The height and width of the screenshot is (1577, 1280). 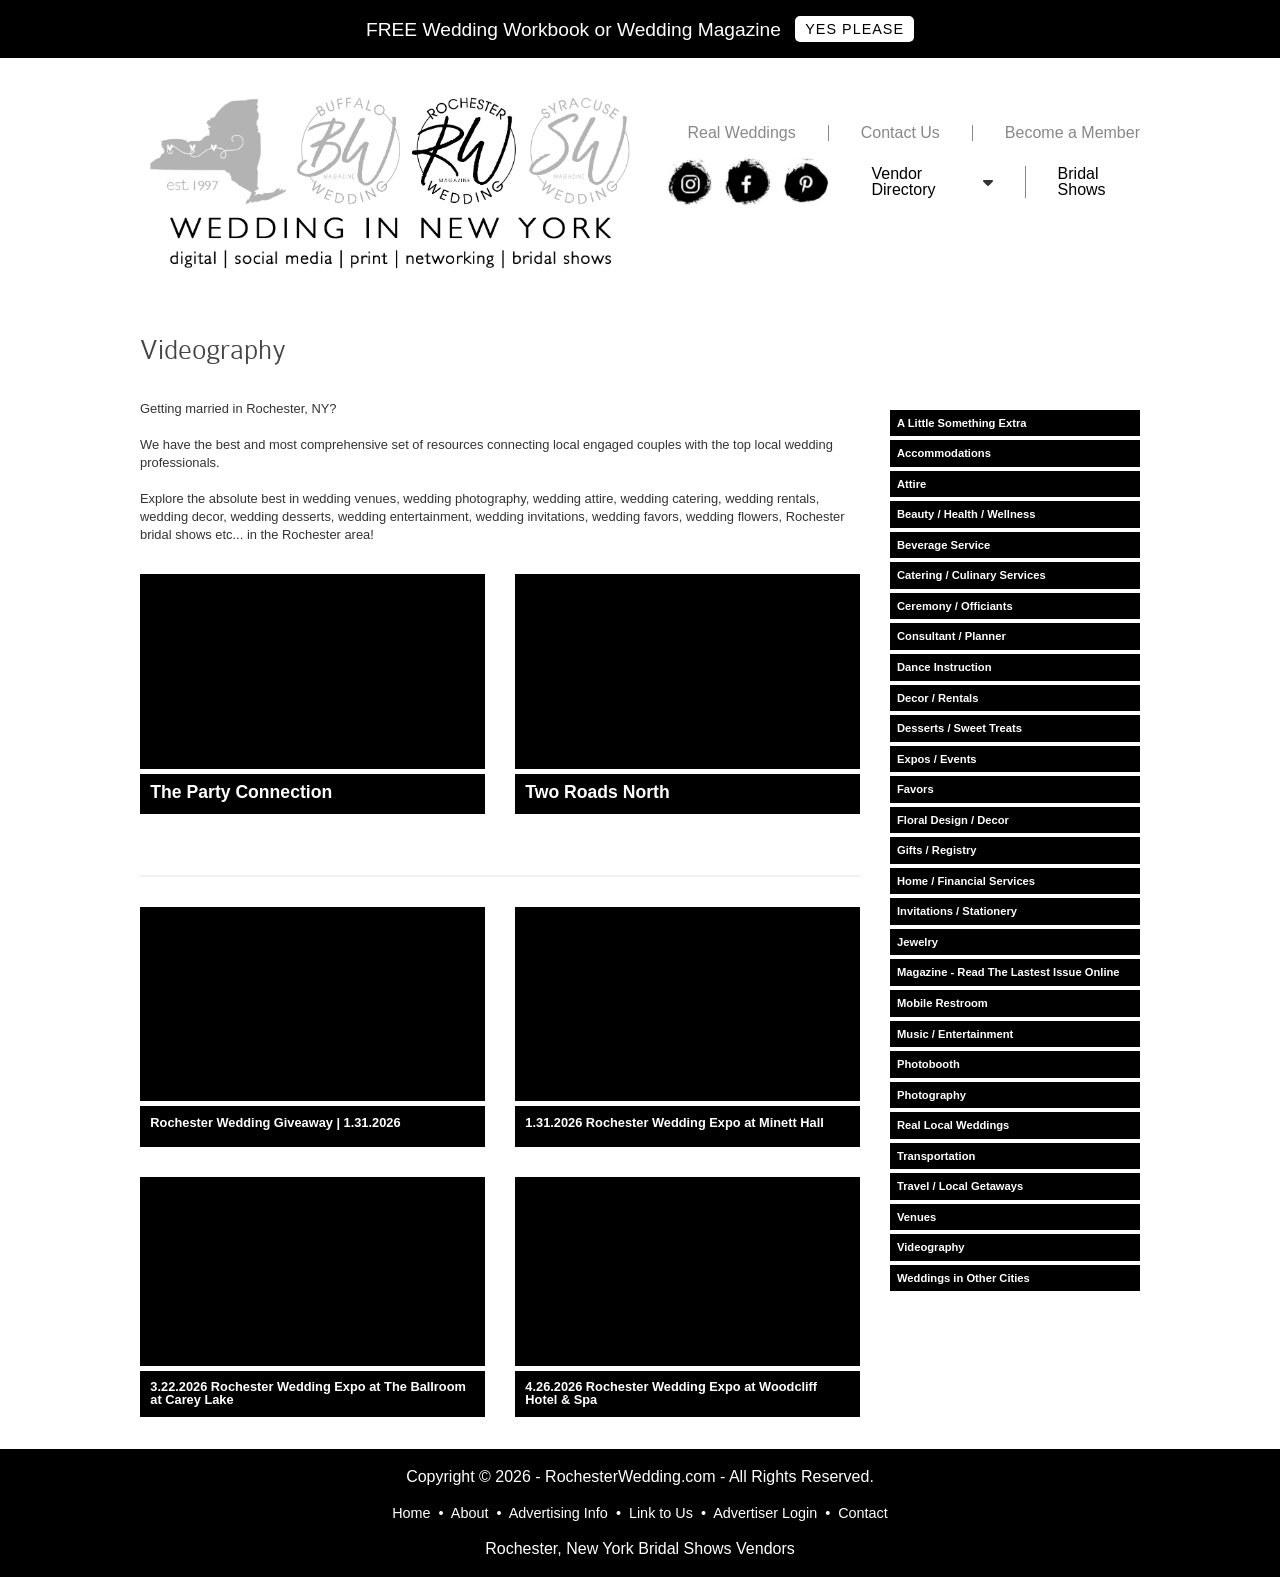 I want to click on Photobooth, so click(x=928, y=1064).